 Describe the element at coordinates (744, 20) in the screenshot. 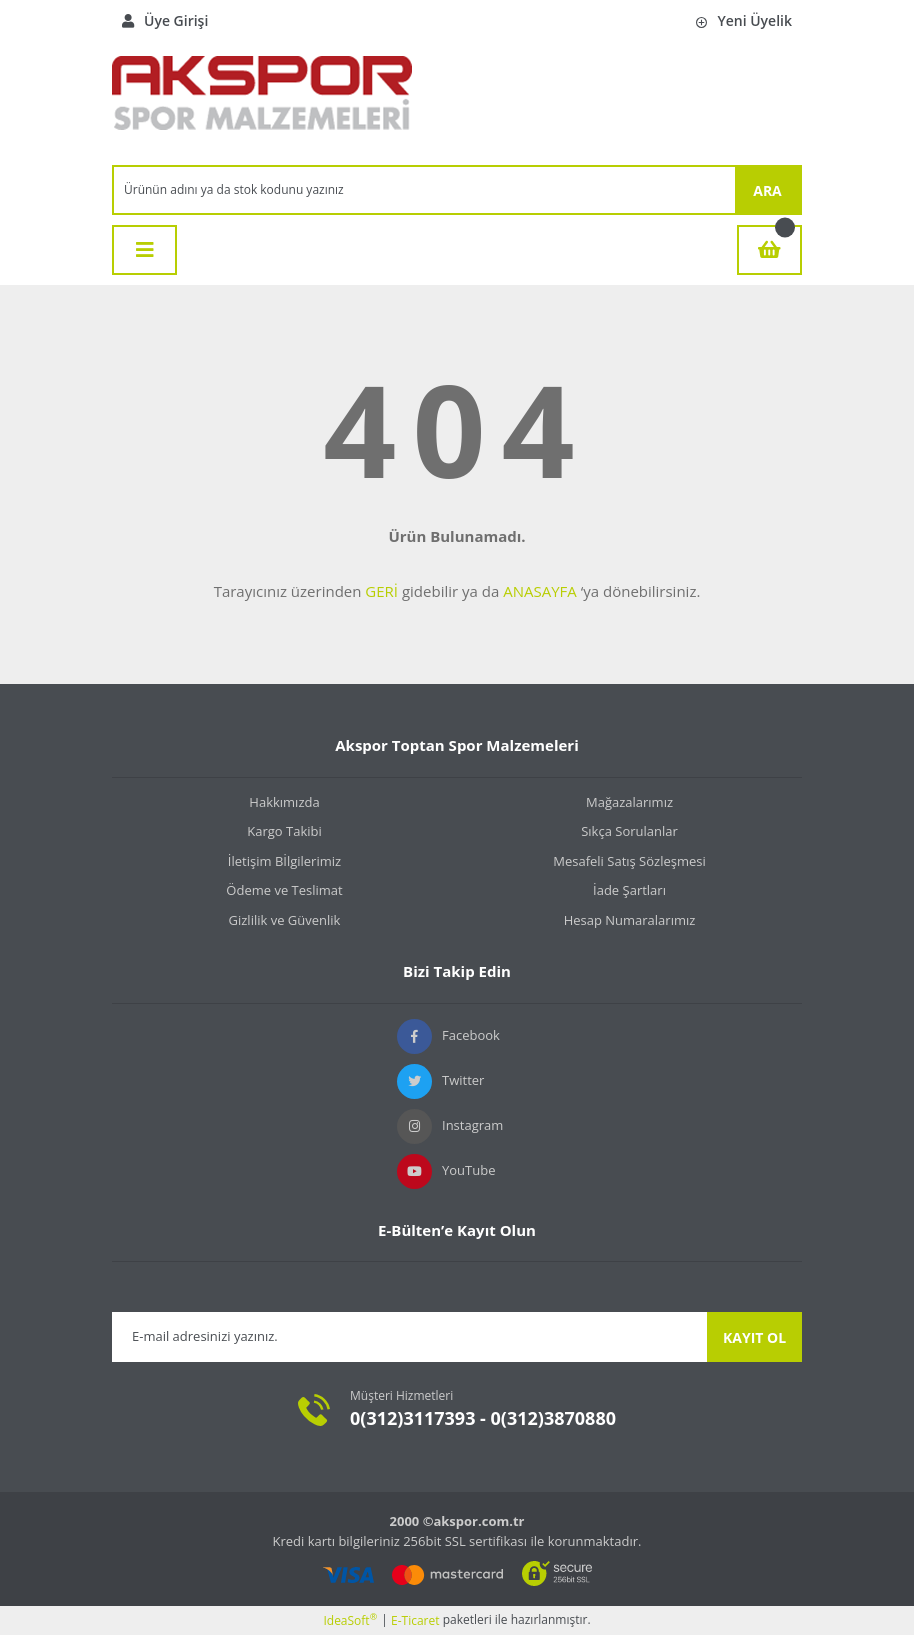

I see `Yeni Üyelik` at that location.